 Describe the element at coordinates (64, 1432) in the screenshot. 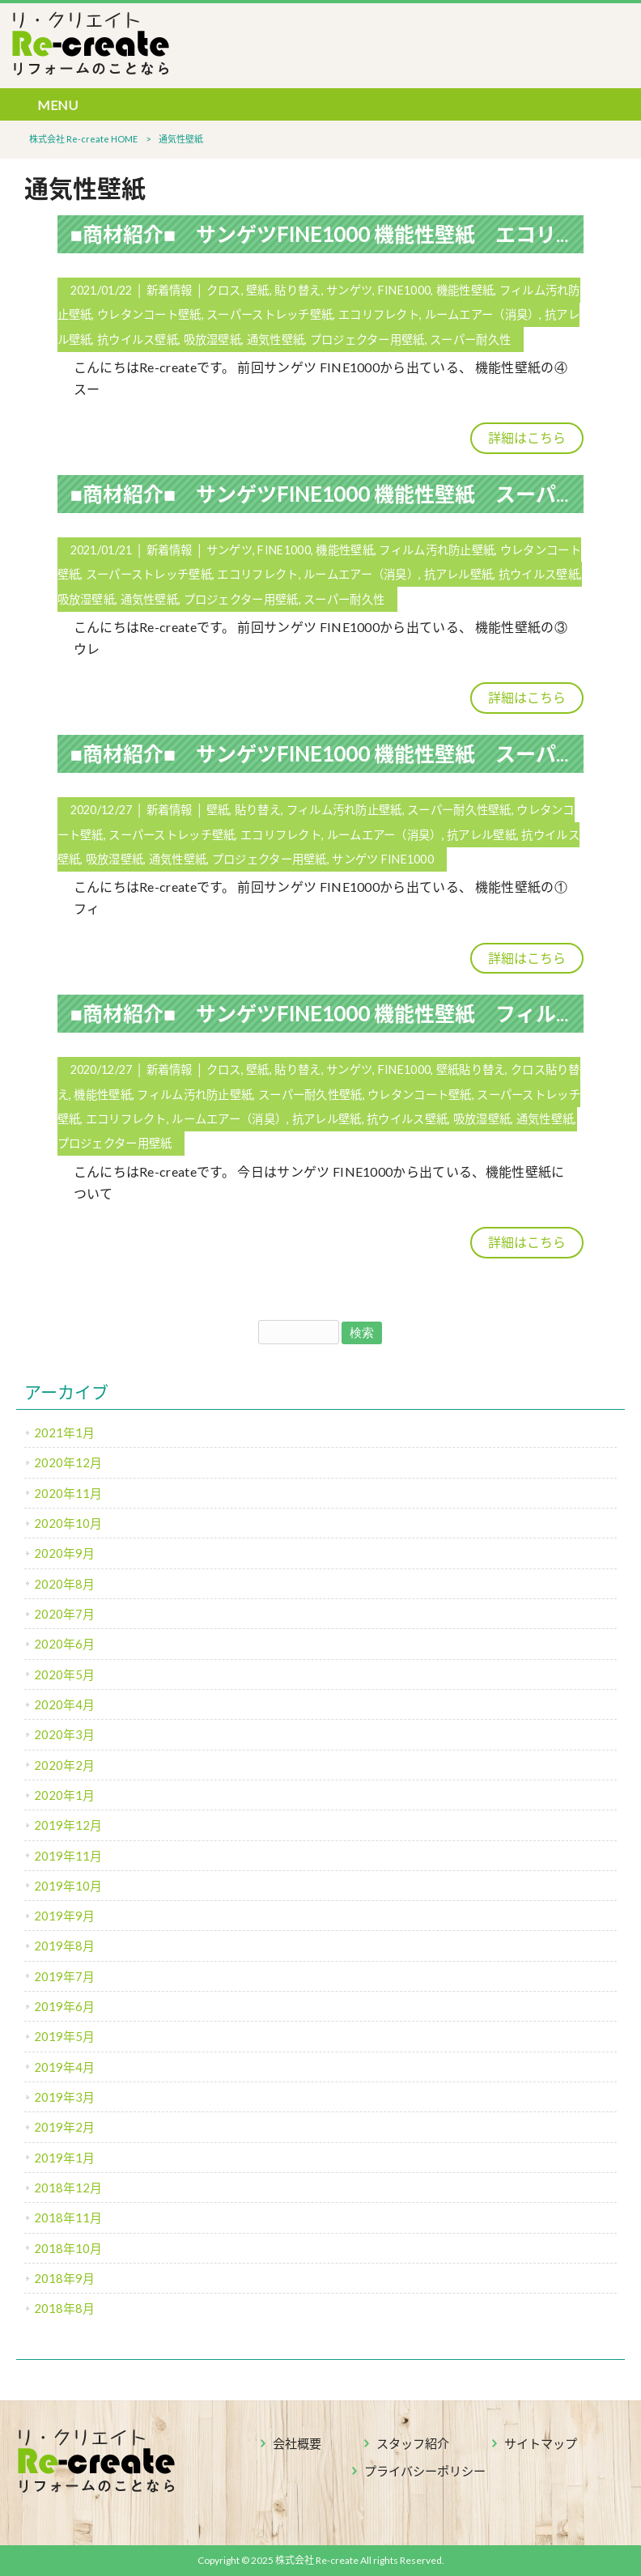

I see `2021年1月` at that location.